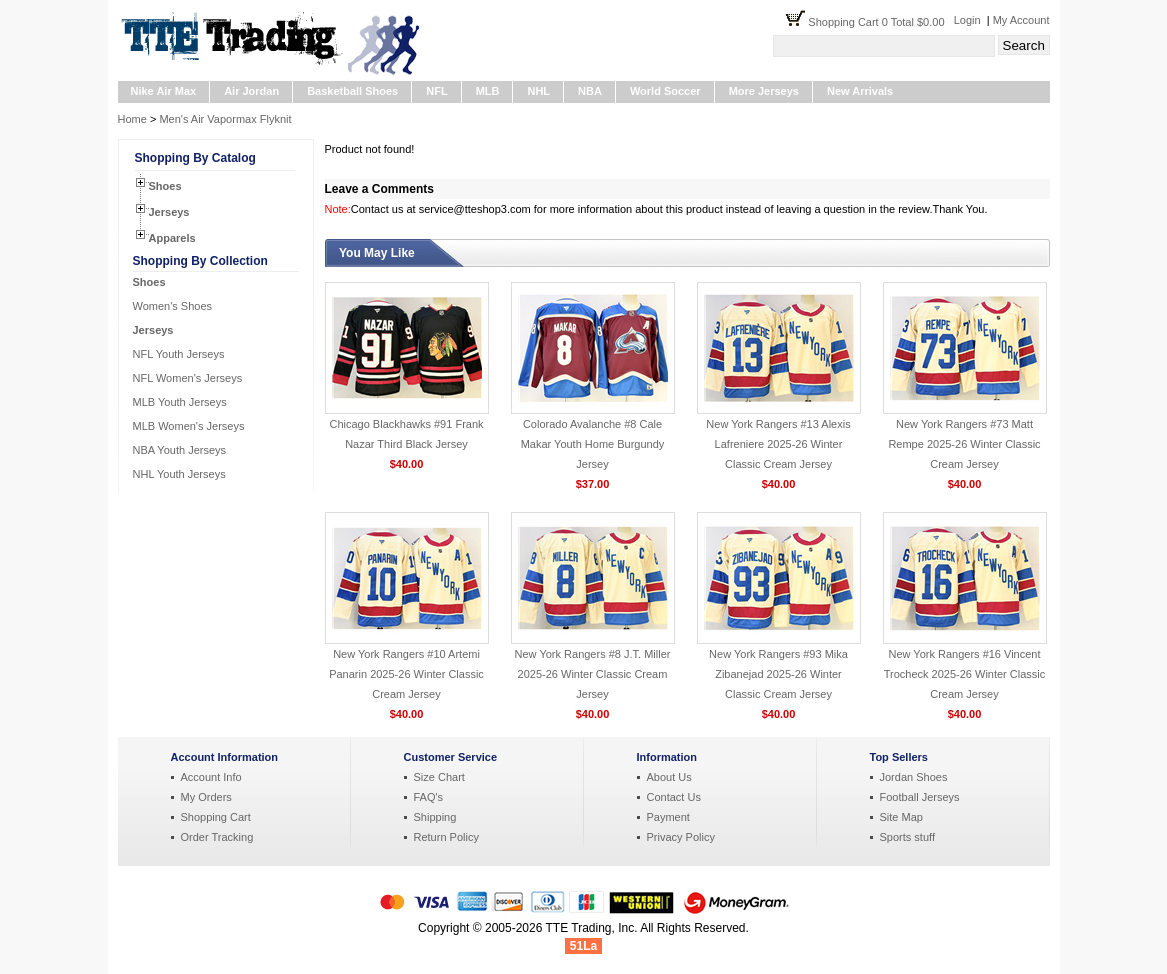 The height and width of the screenshot is (974, 1167). What do you see at coordinates (352, 91) in the screenshot?
I see `Basketball Shoes` at bounding box center [352, 91].